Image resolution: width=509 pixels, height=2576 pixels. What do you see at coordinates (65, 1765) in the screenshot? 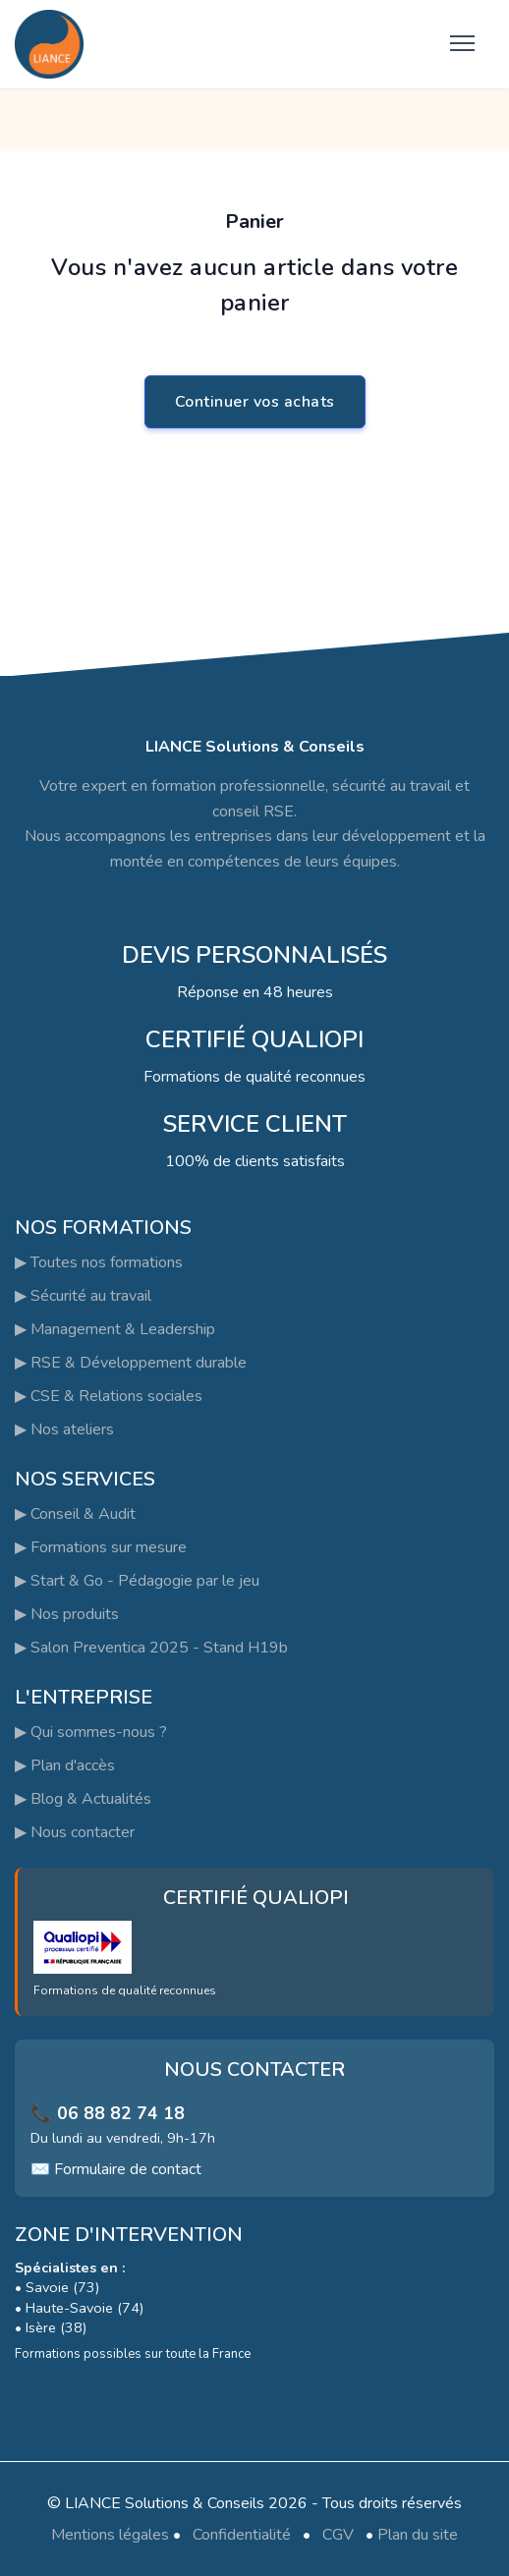
I see `▶ Plan d'accès` at bounding box center [65, 1765].